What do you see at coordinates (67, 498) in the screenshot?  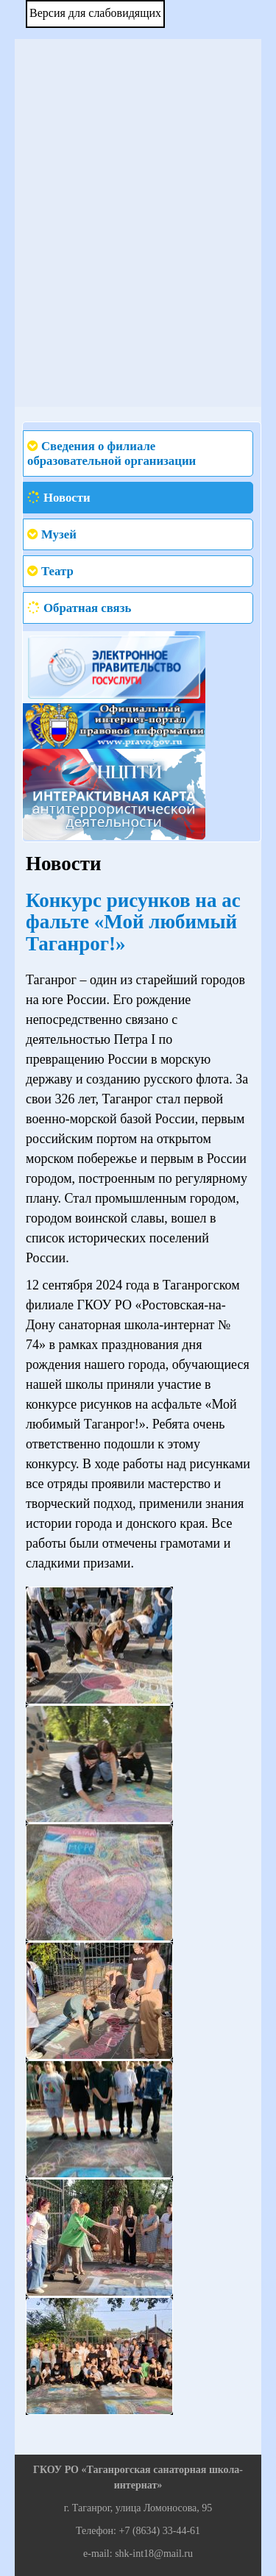 I see `Новости` at bounding box center [67, 498].